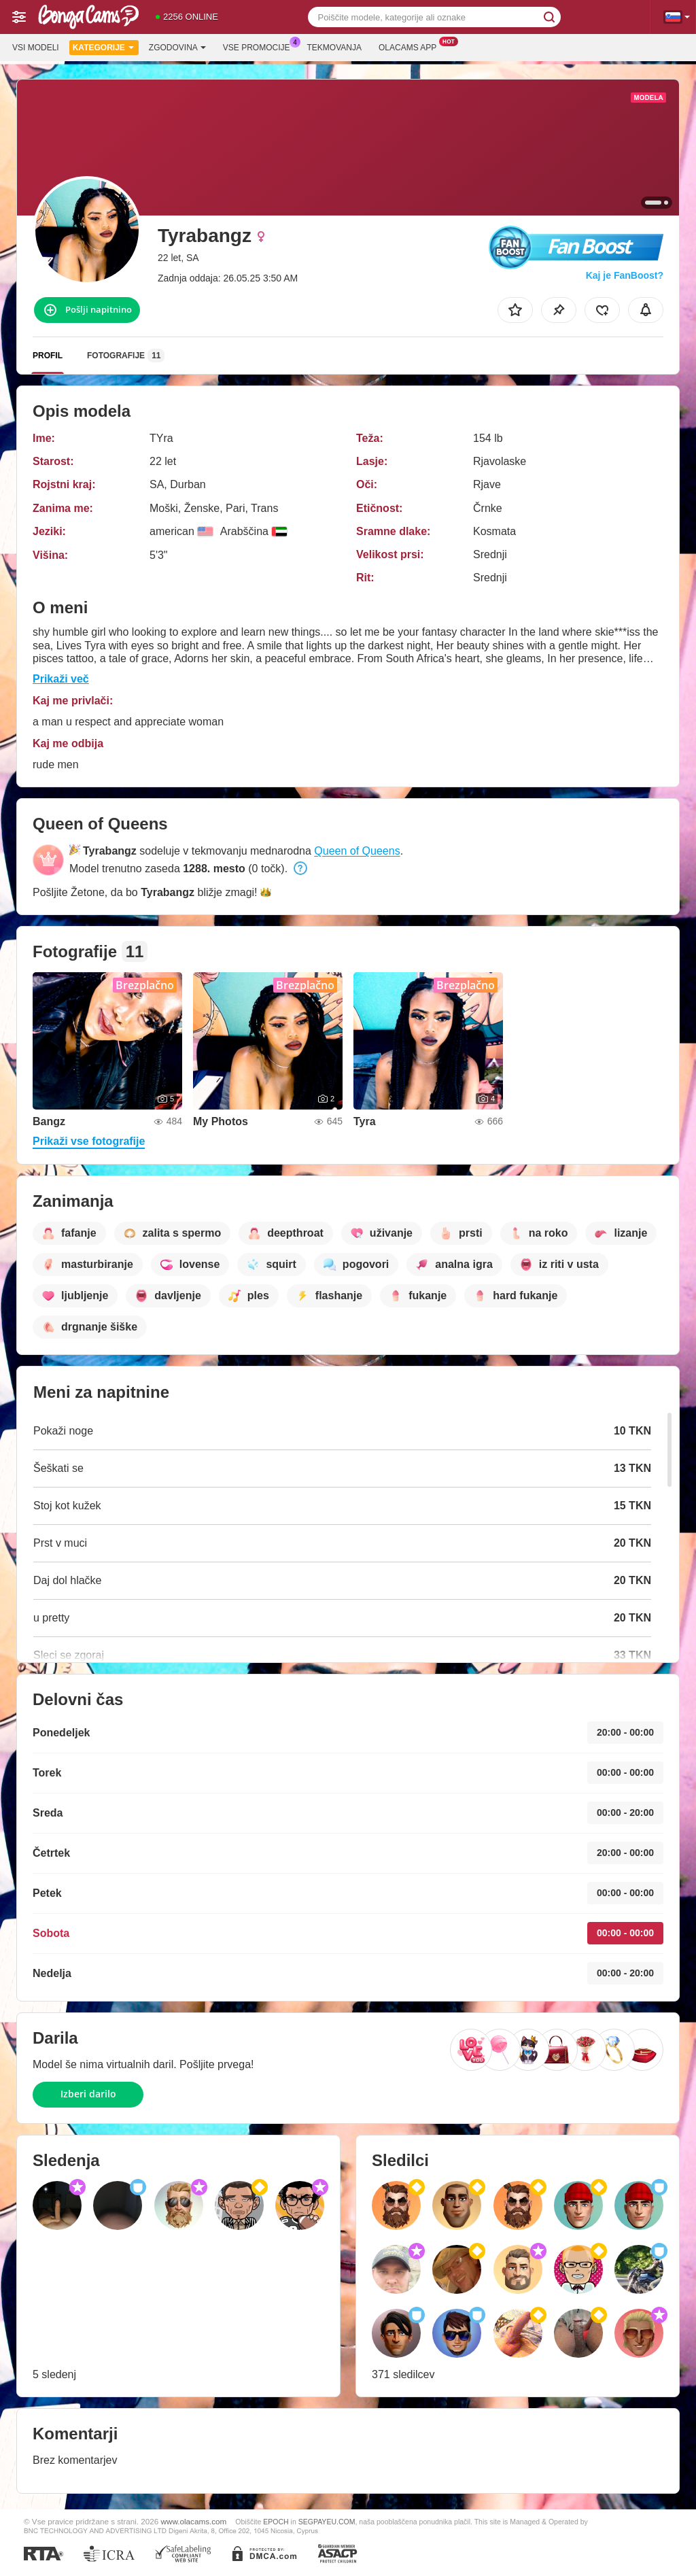  Describe the element at coordinates (194, 2521) in the screenshot. I see `www.olacams.com` at that location.